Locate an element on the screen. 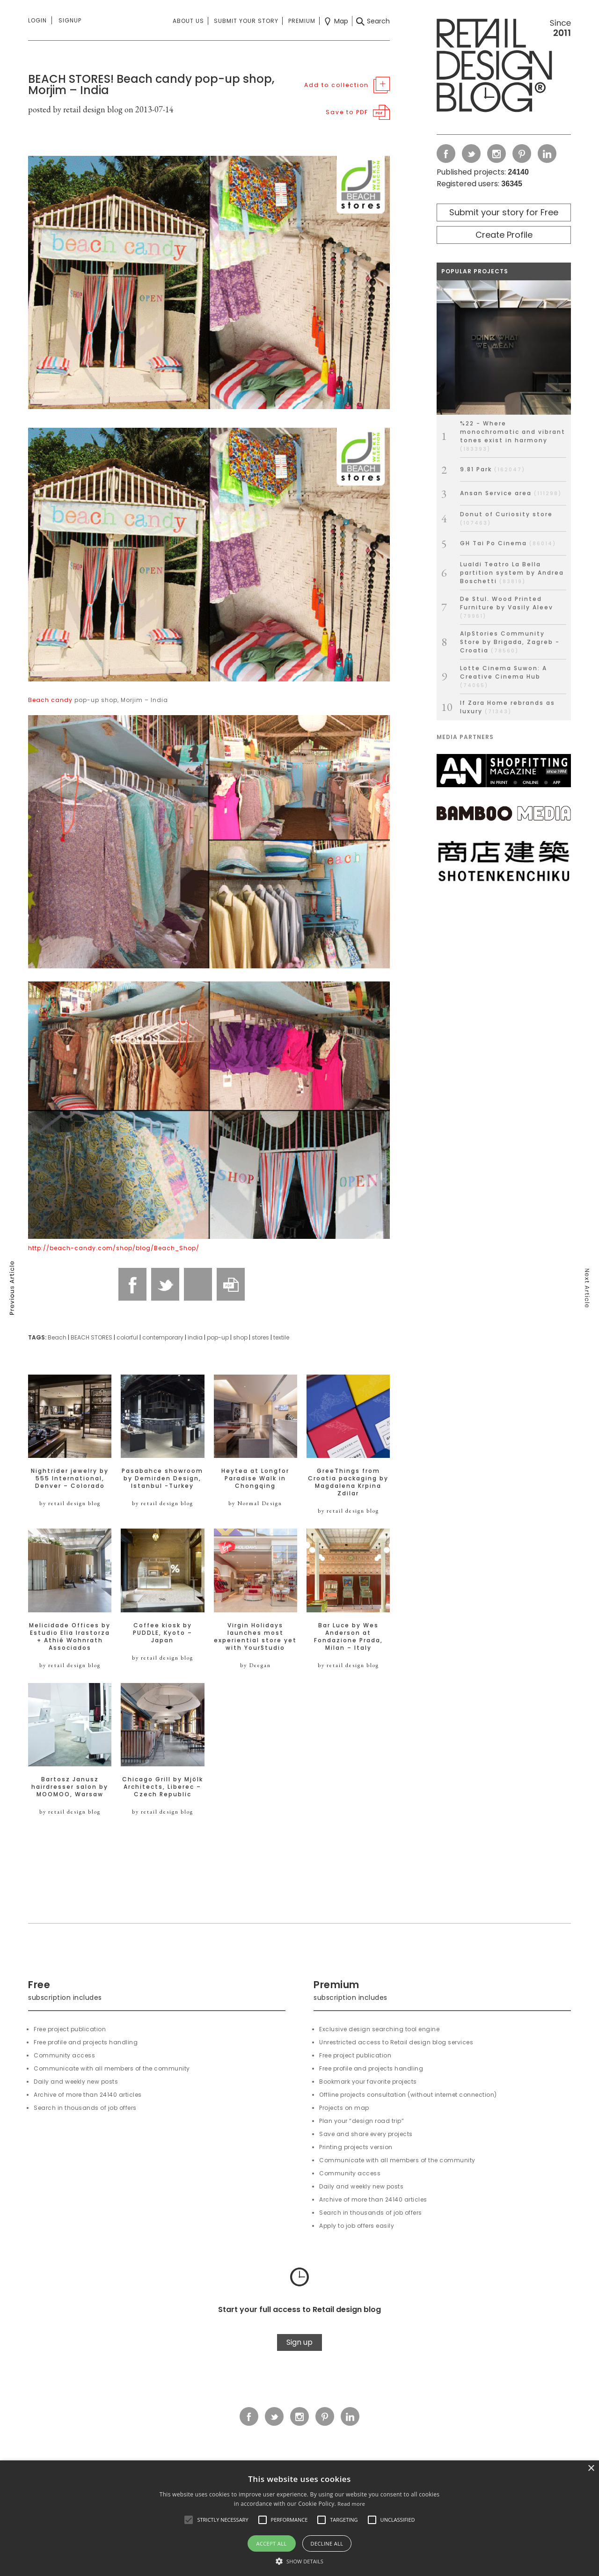 The image size is (599, 2576). Beach is located at coordinates (57, 1337).